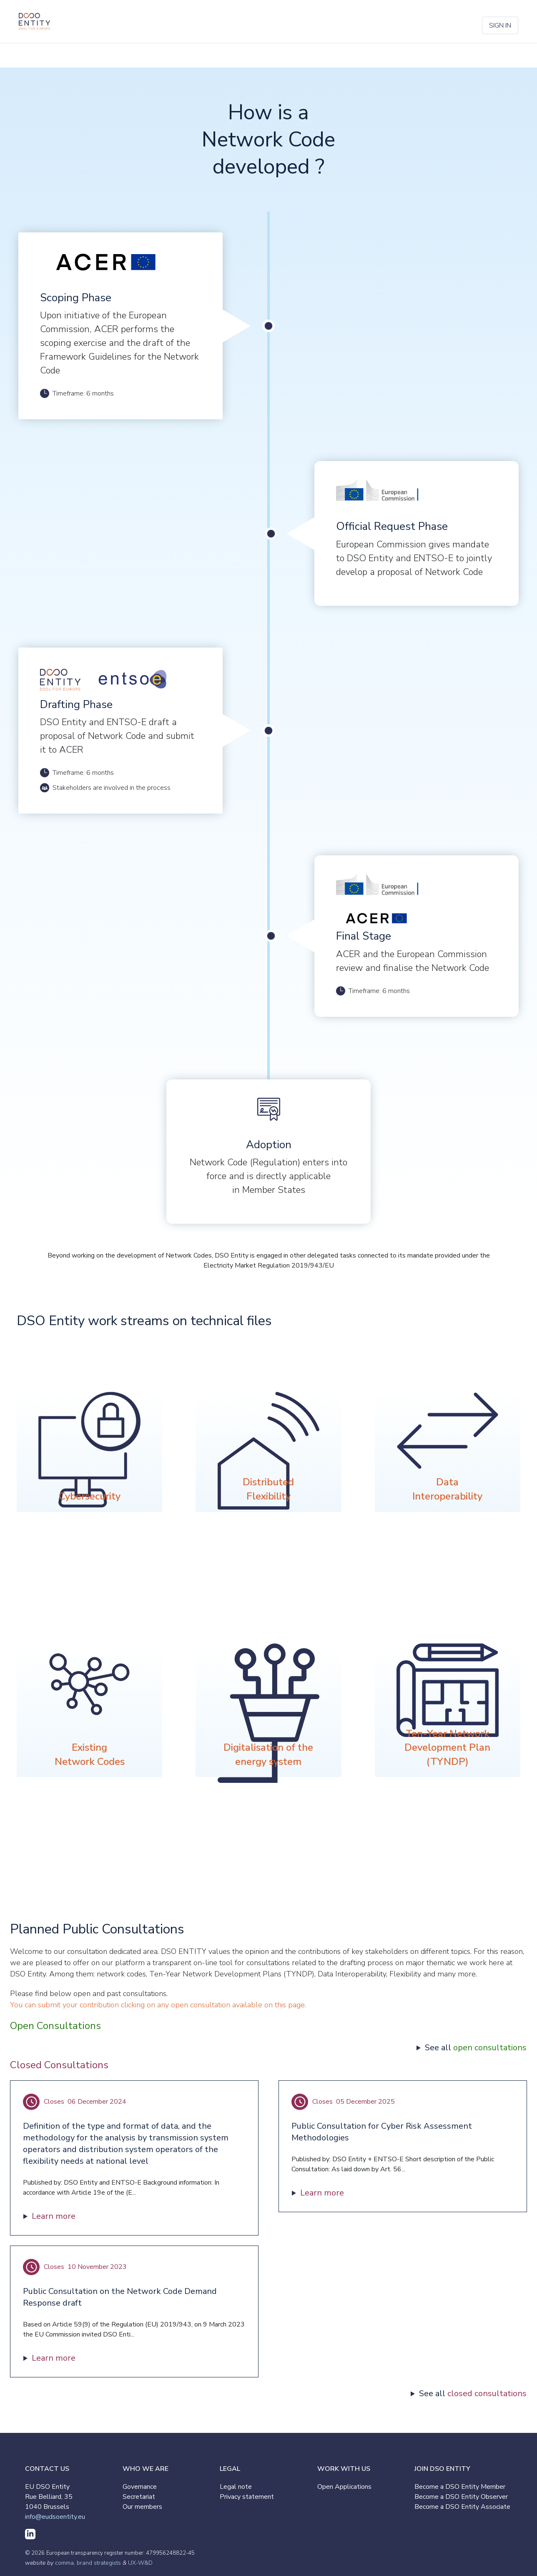 The height and width of the screenshot is (2576, 537). I want to click on info@eudsoentity.eu, so click(55, 2516).